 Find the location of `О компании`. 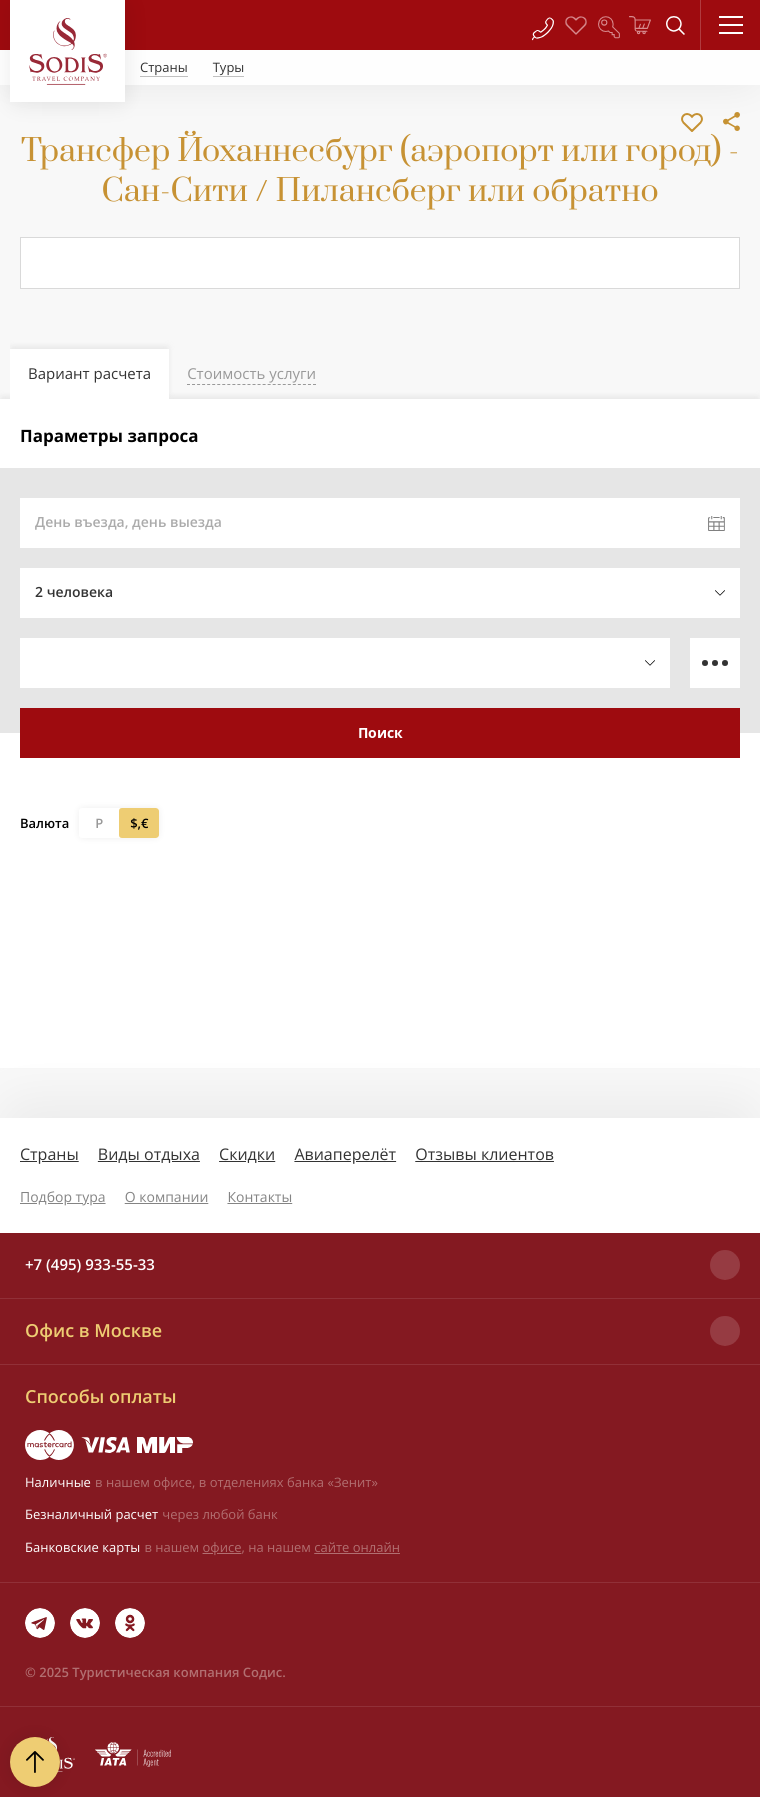

О компании is located at coordinates (167, 1197).